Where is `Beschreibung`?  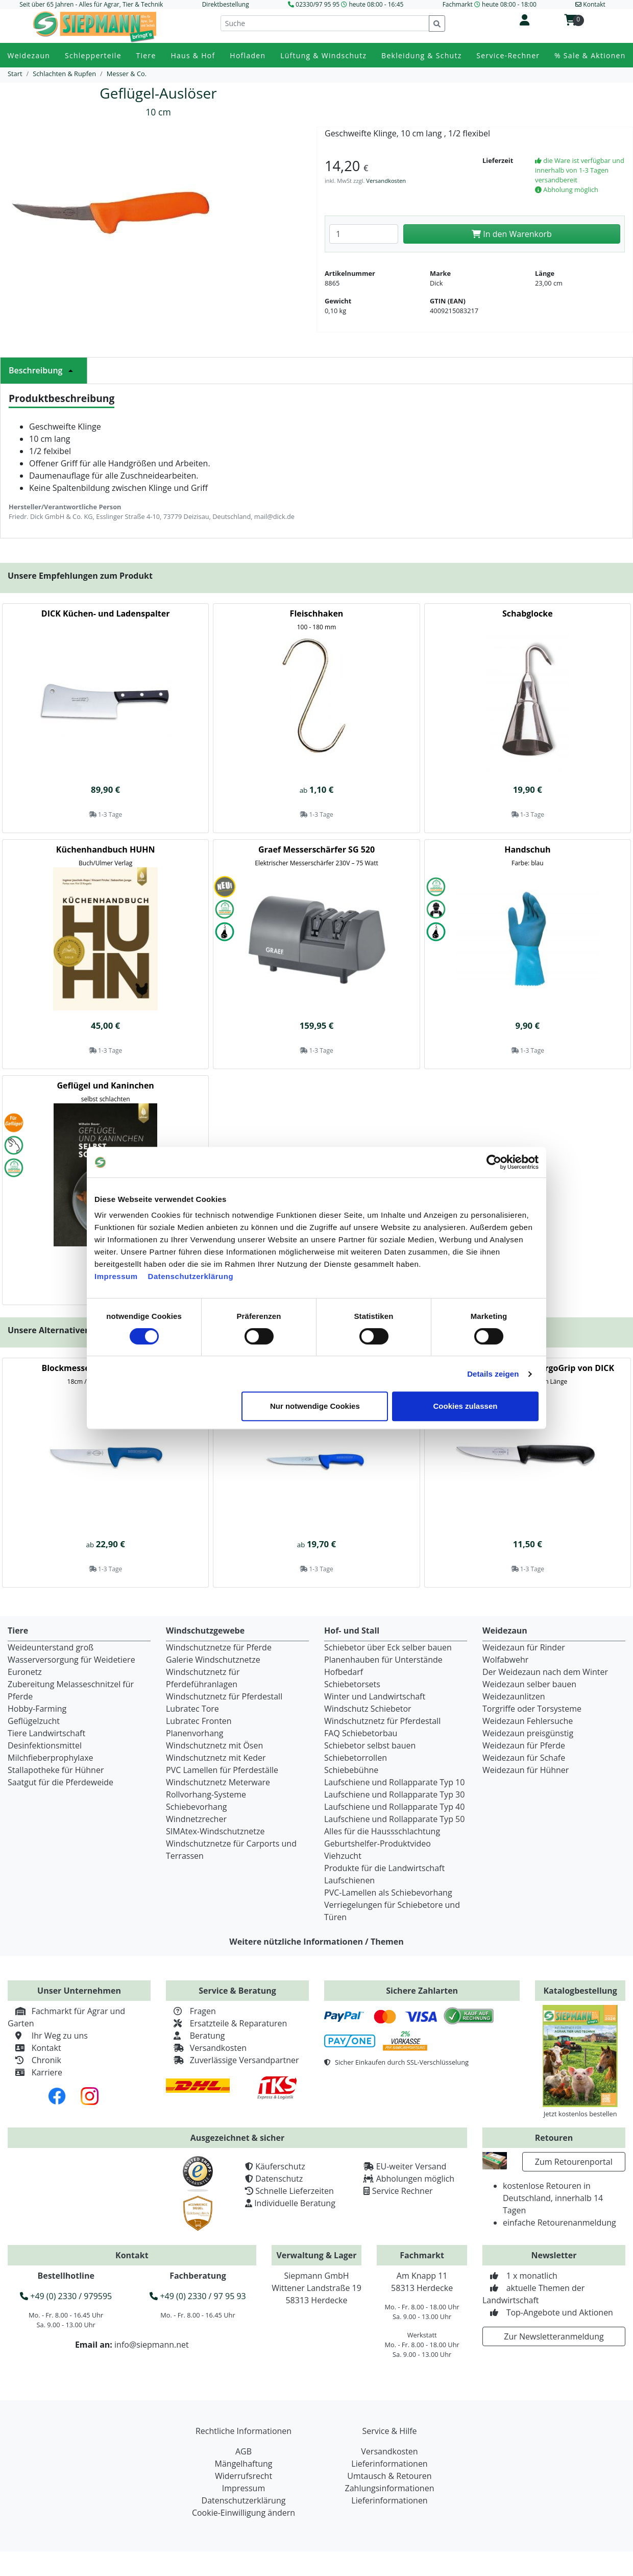 Beschreibung is located at coordinates (44, 370).